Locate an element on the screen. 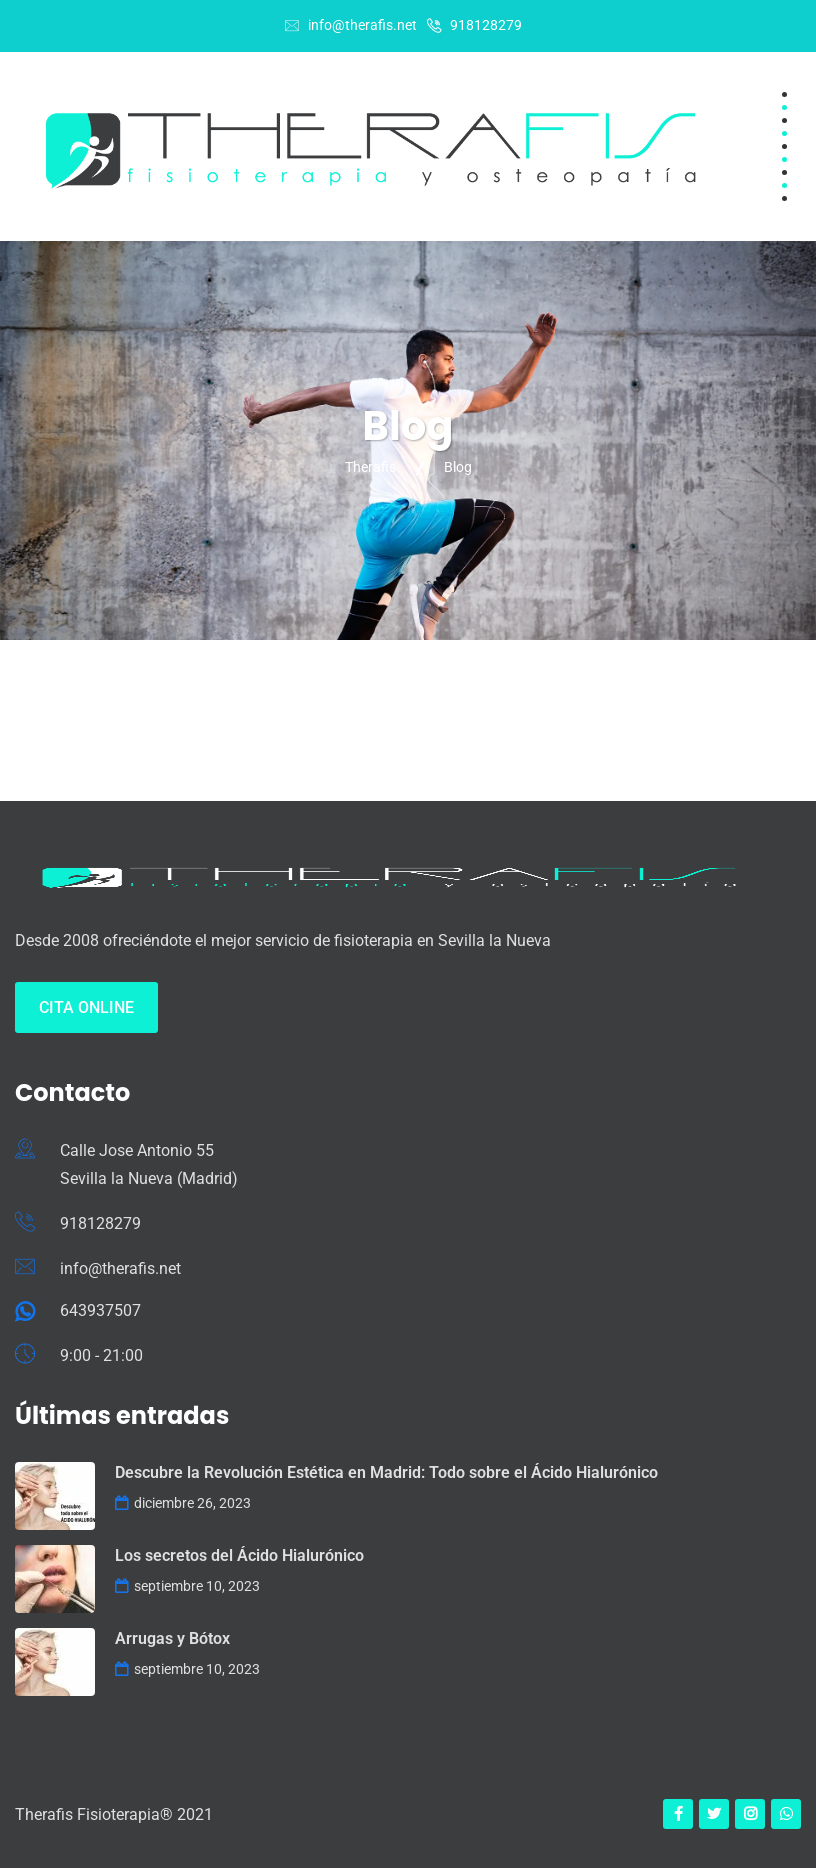  918128279 is located at coordinates (486, 25).